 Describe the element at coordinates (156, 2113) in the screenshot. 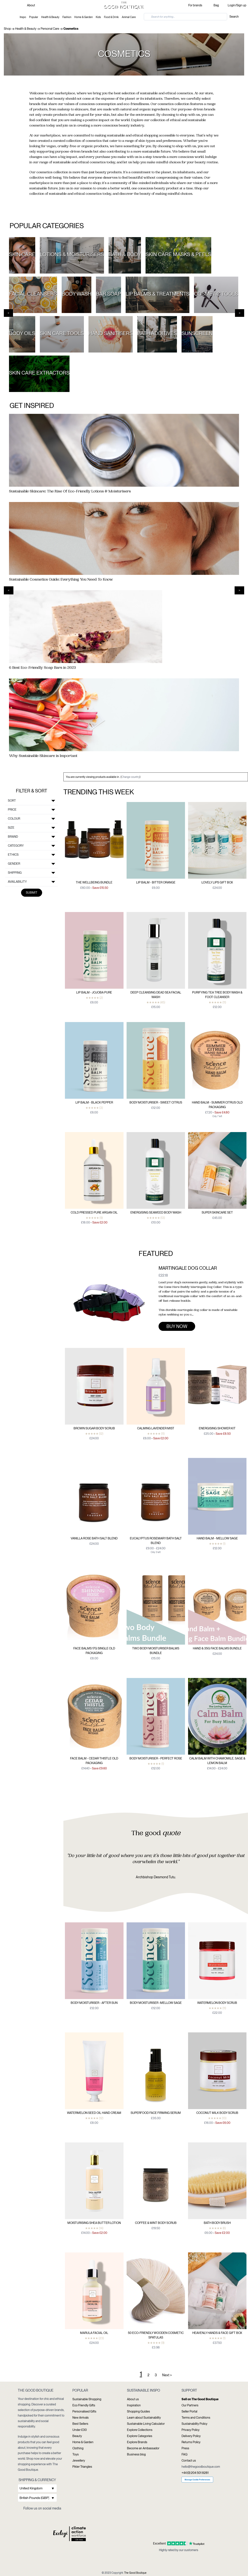

I see `Superfood Face Firming Serum` at that location.